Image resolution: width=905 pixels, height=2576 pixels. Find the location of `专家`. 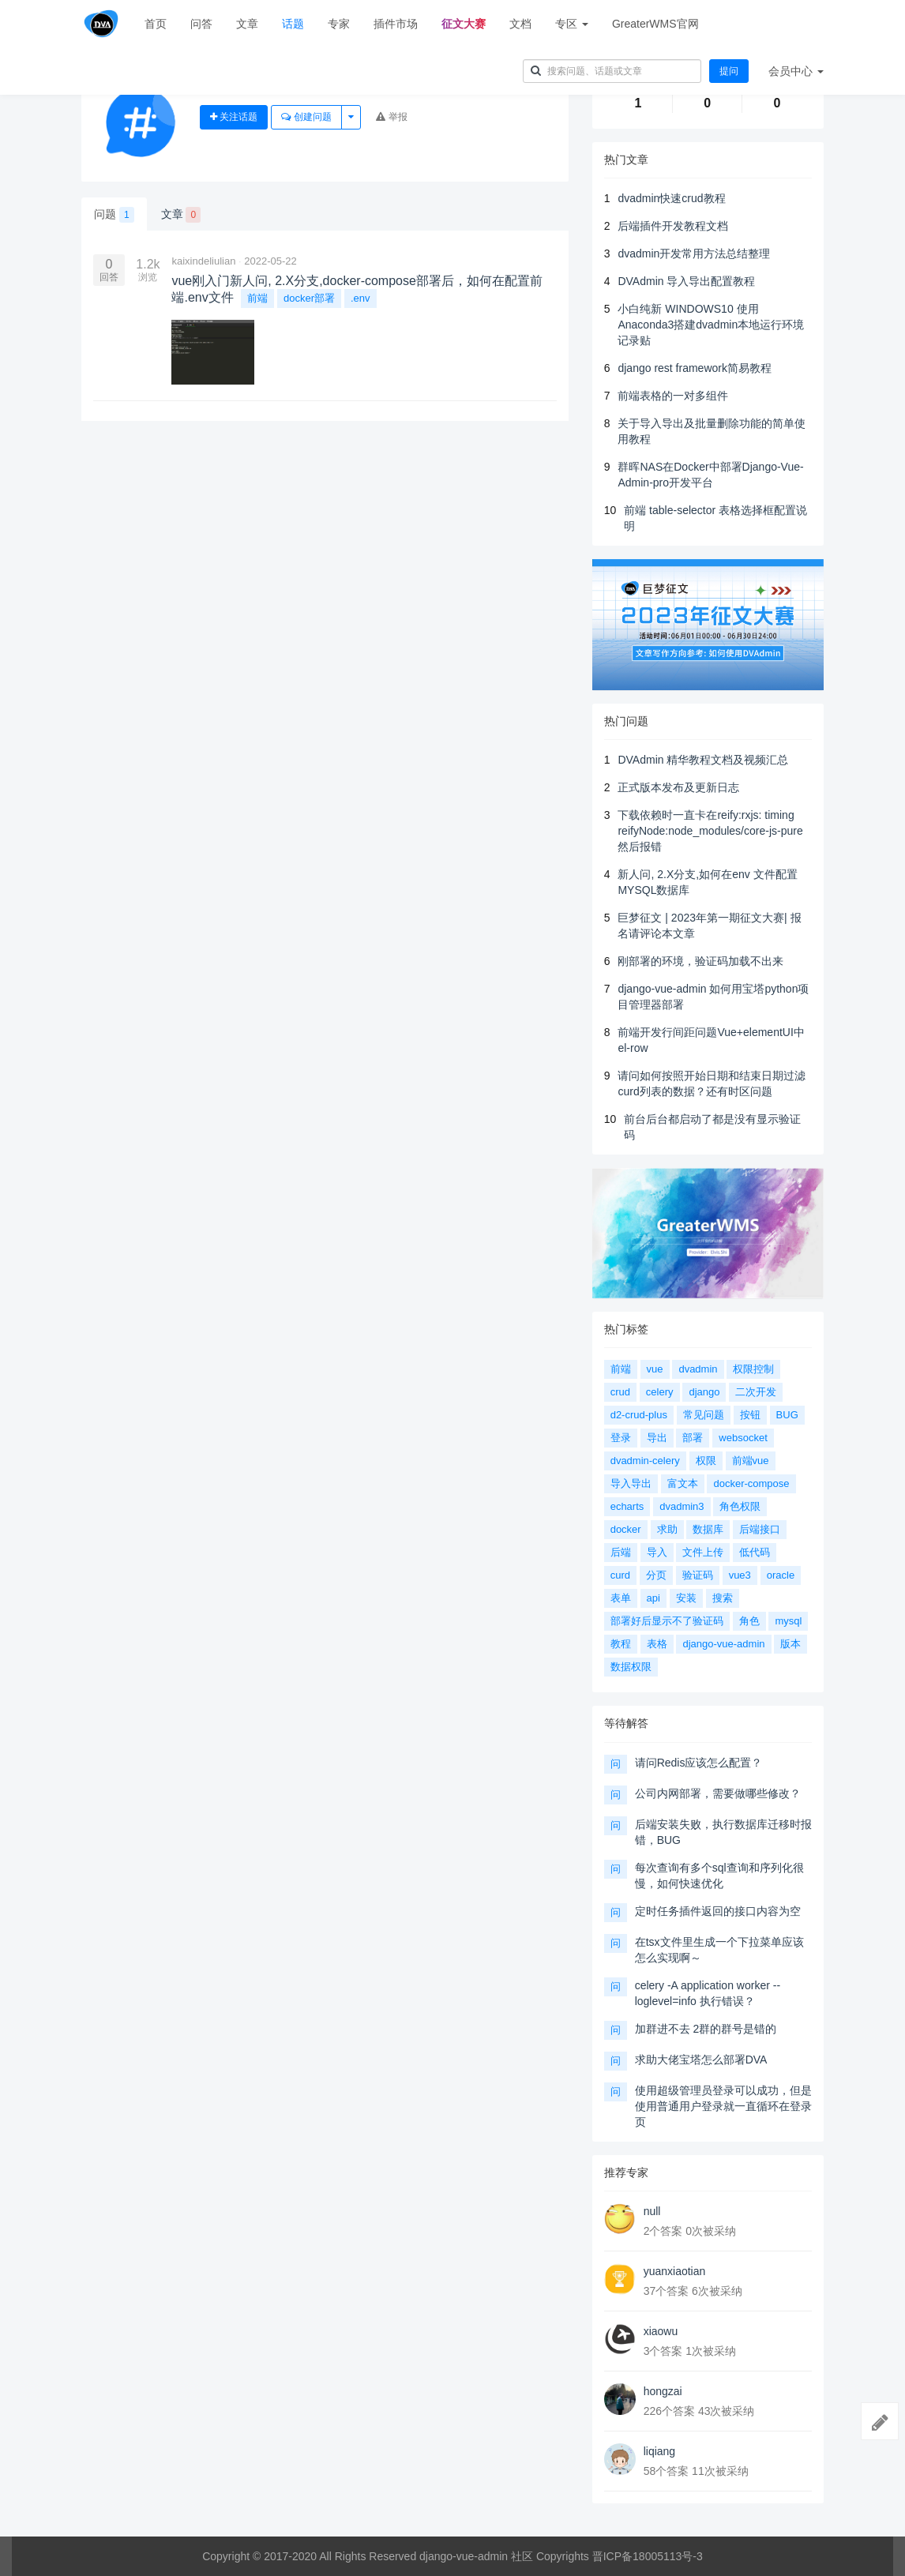

专家 is located at coordinates (339, 23).